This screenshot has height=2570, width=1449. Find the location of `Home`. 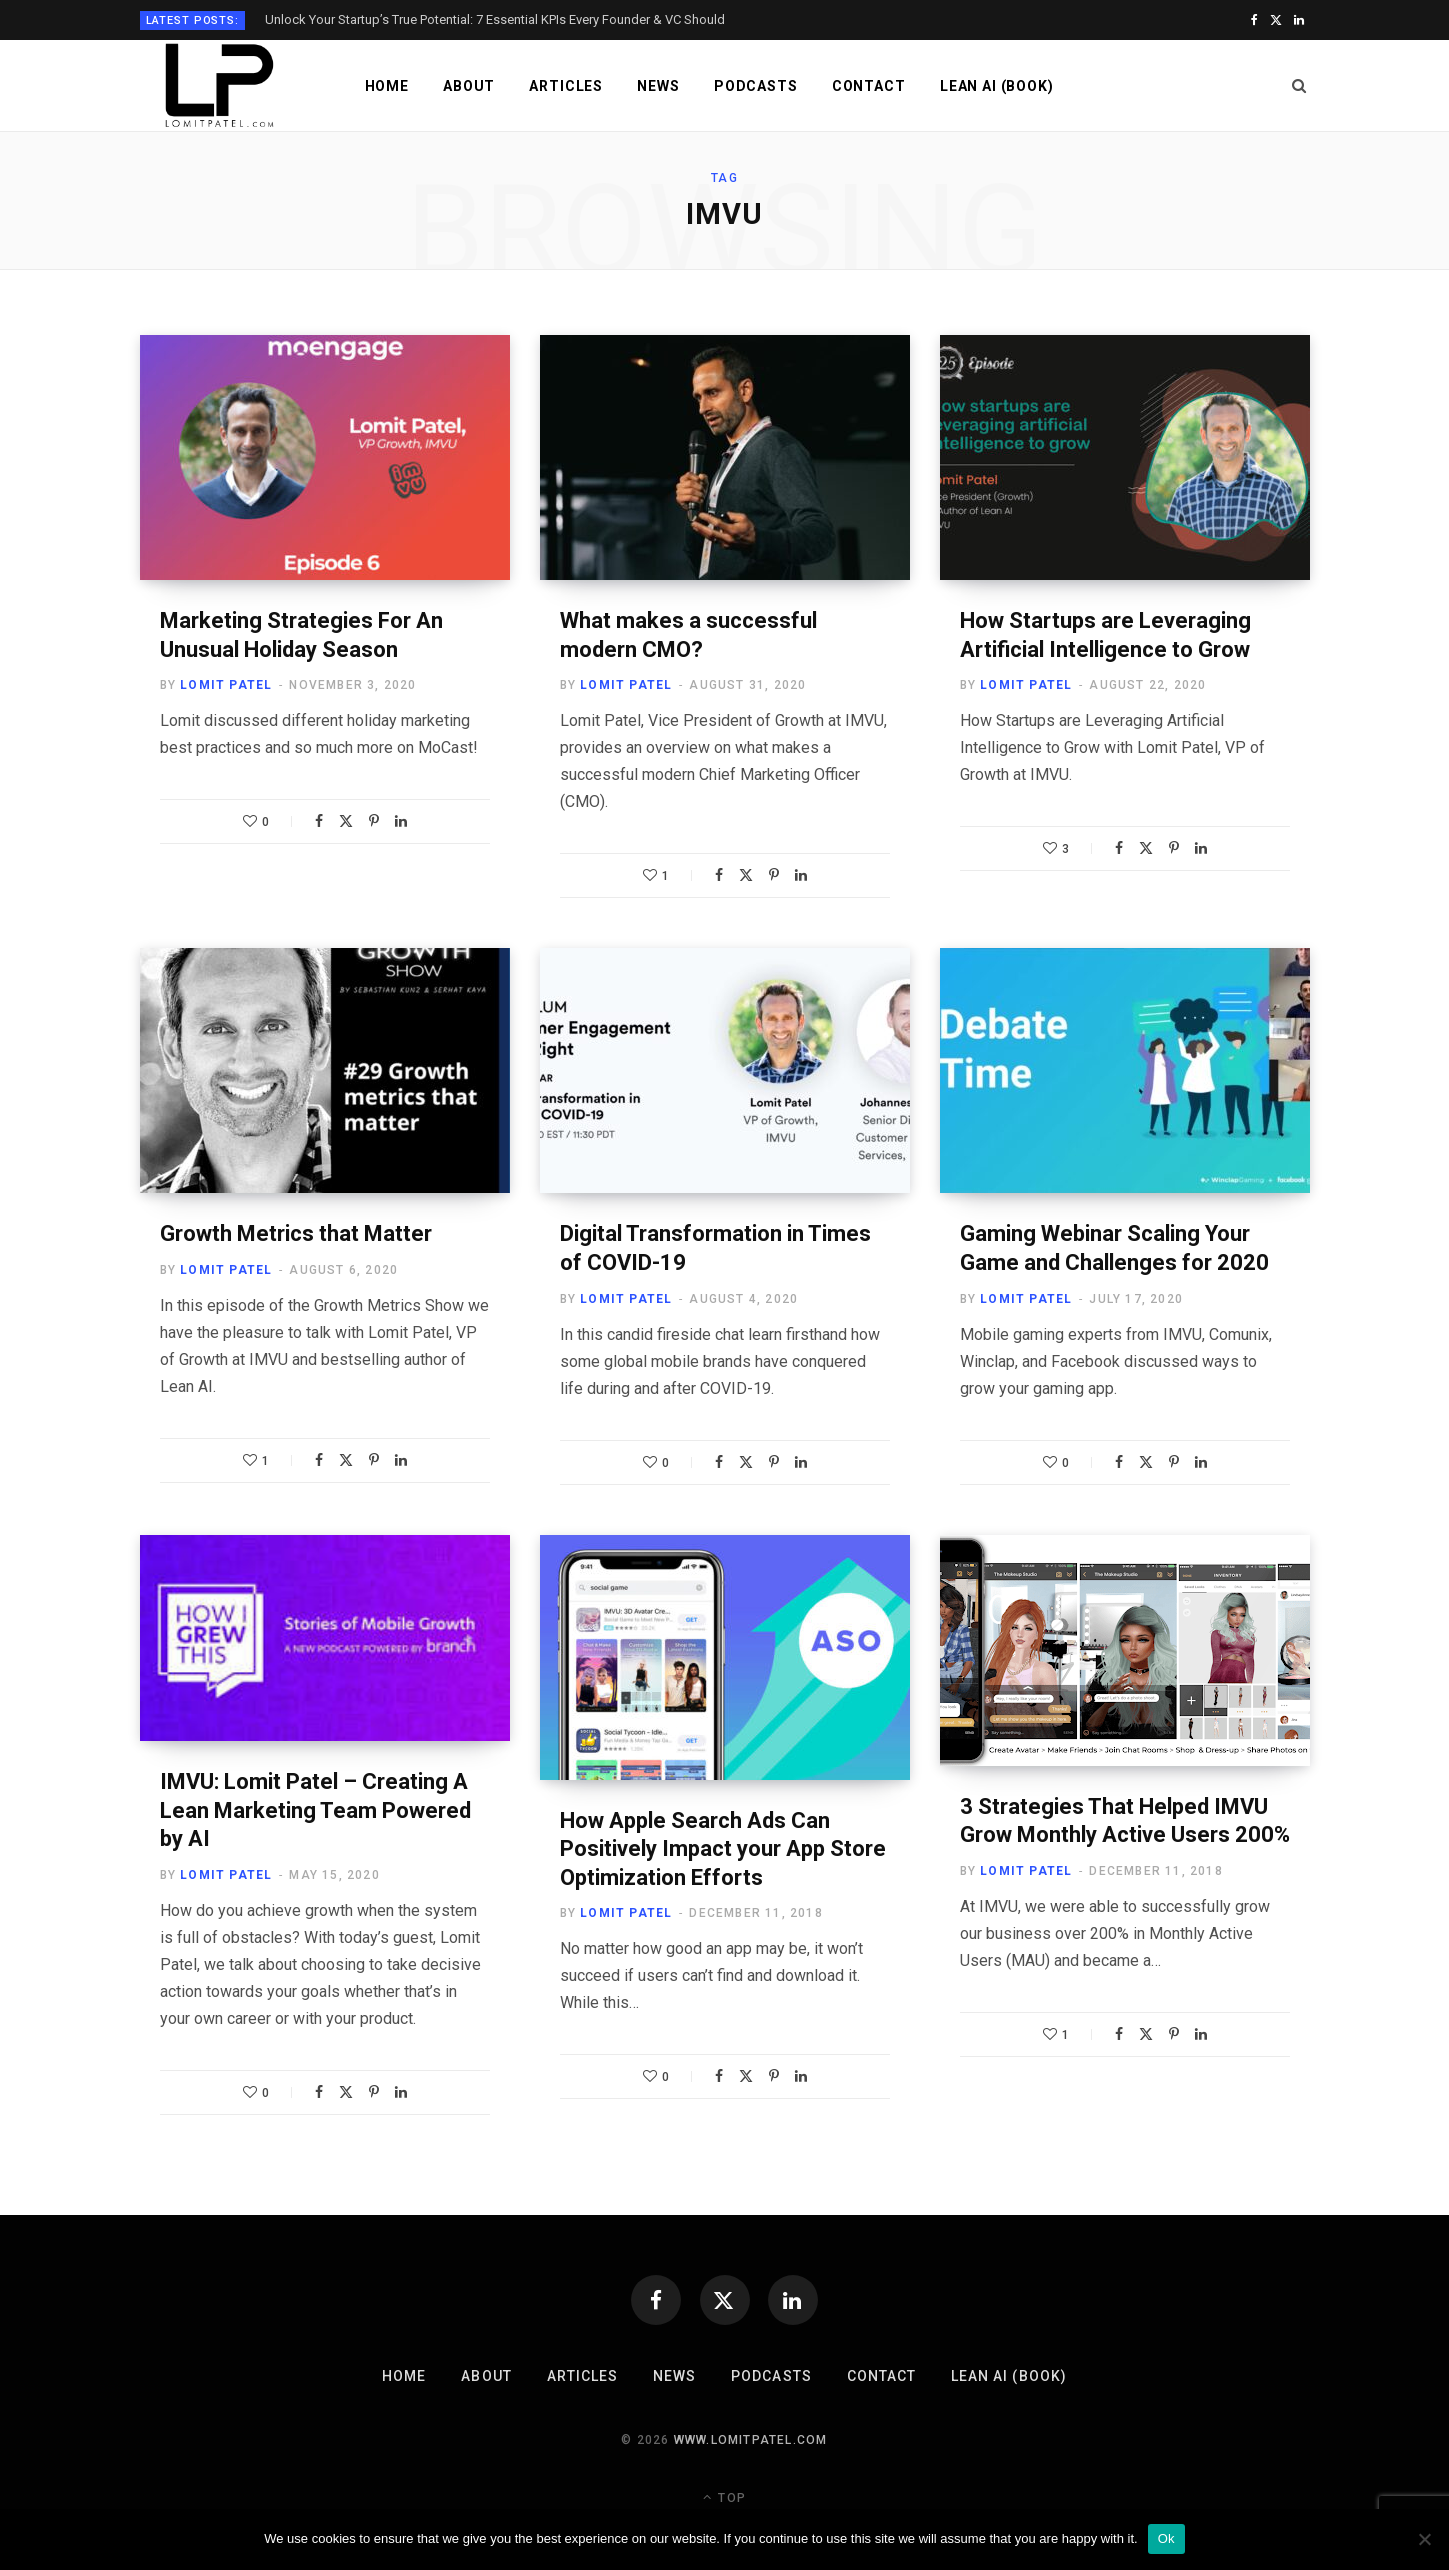

Home is located at coordinates (387, 86).